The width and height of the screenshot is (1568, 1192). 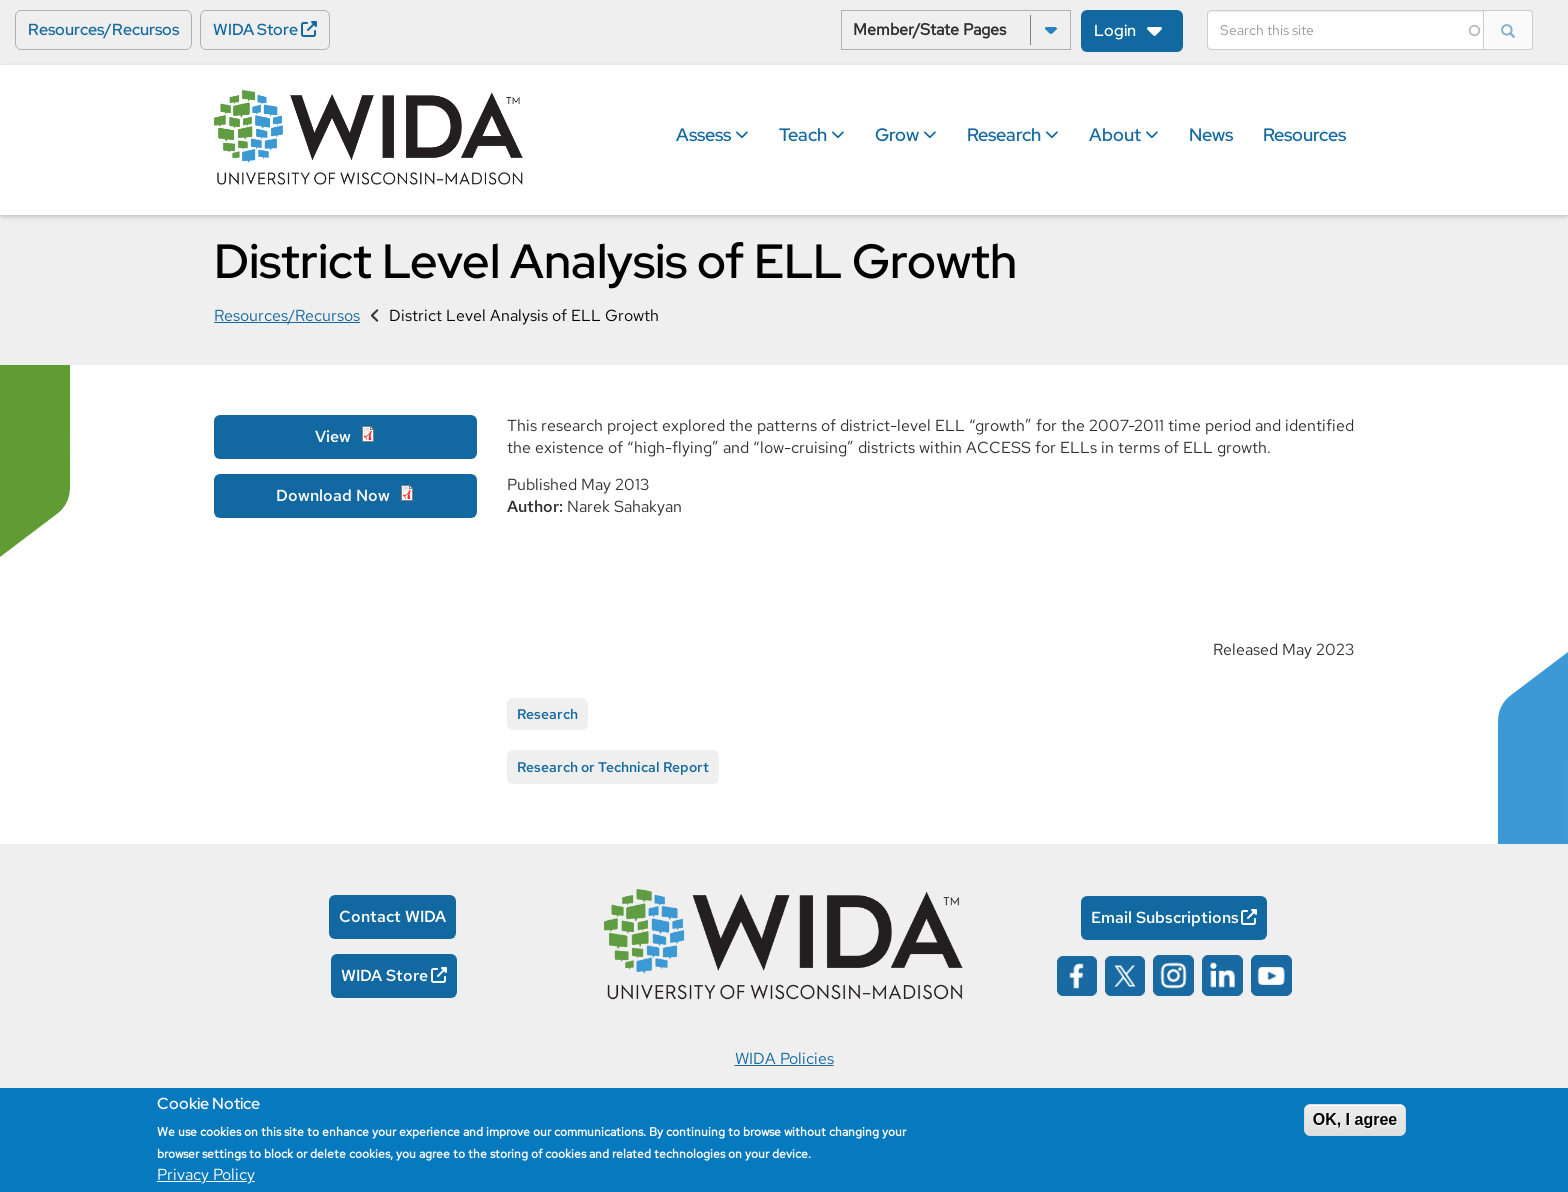 What do you see at coordinates (1355, 1119) in the screenshot?
I see `OK, I agree` at bounding box center [1355, 1119].